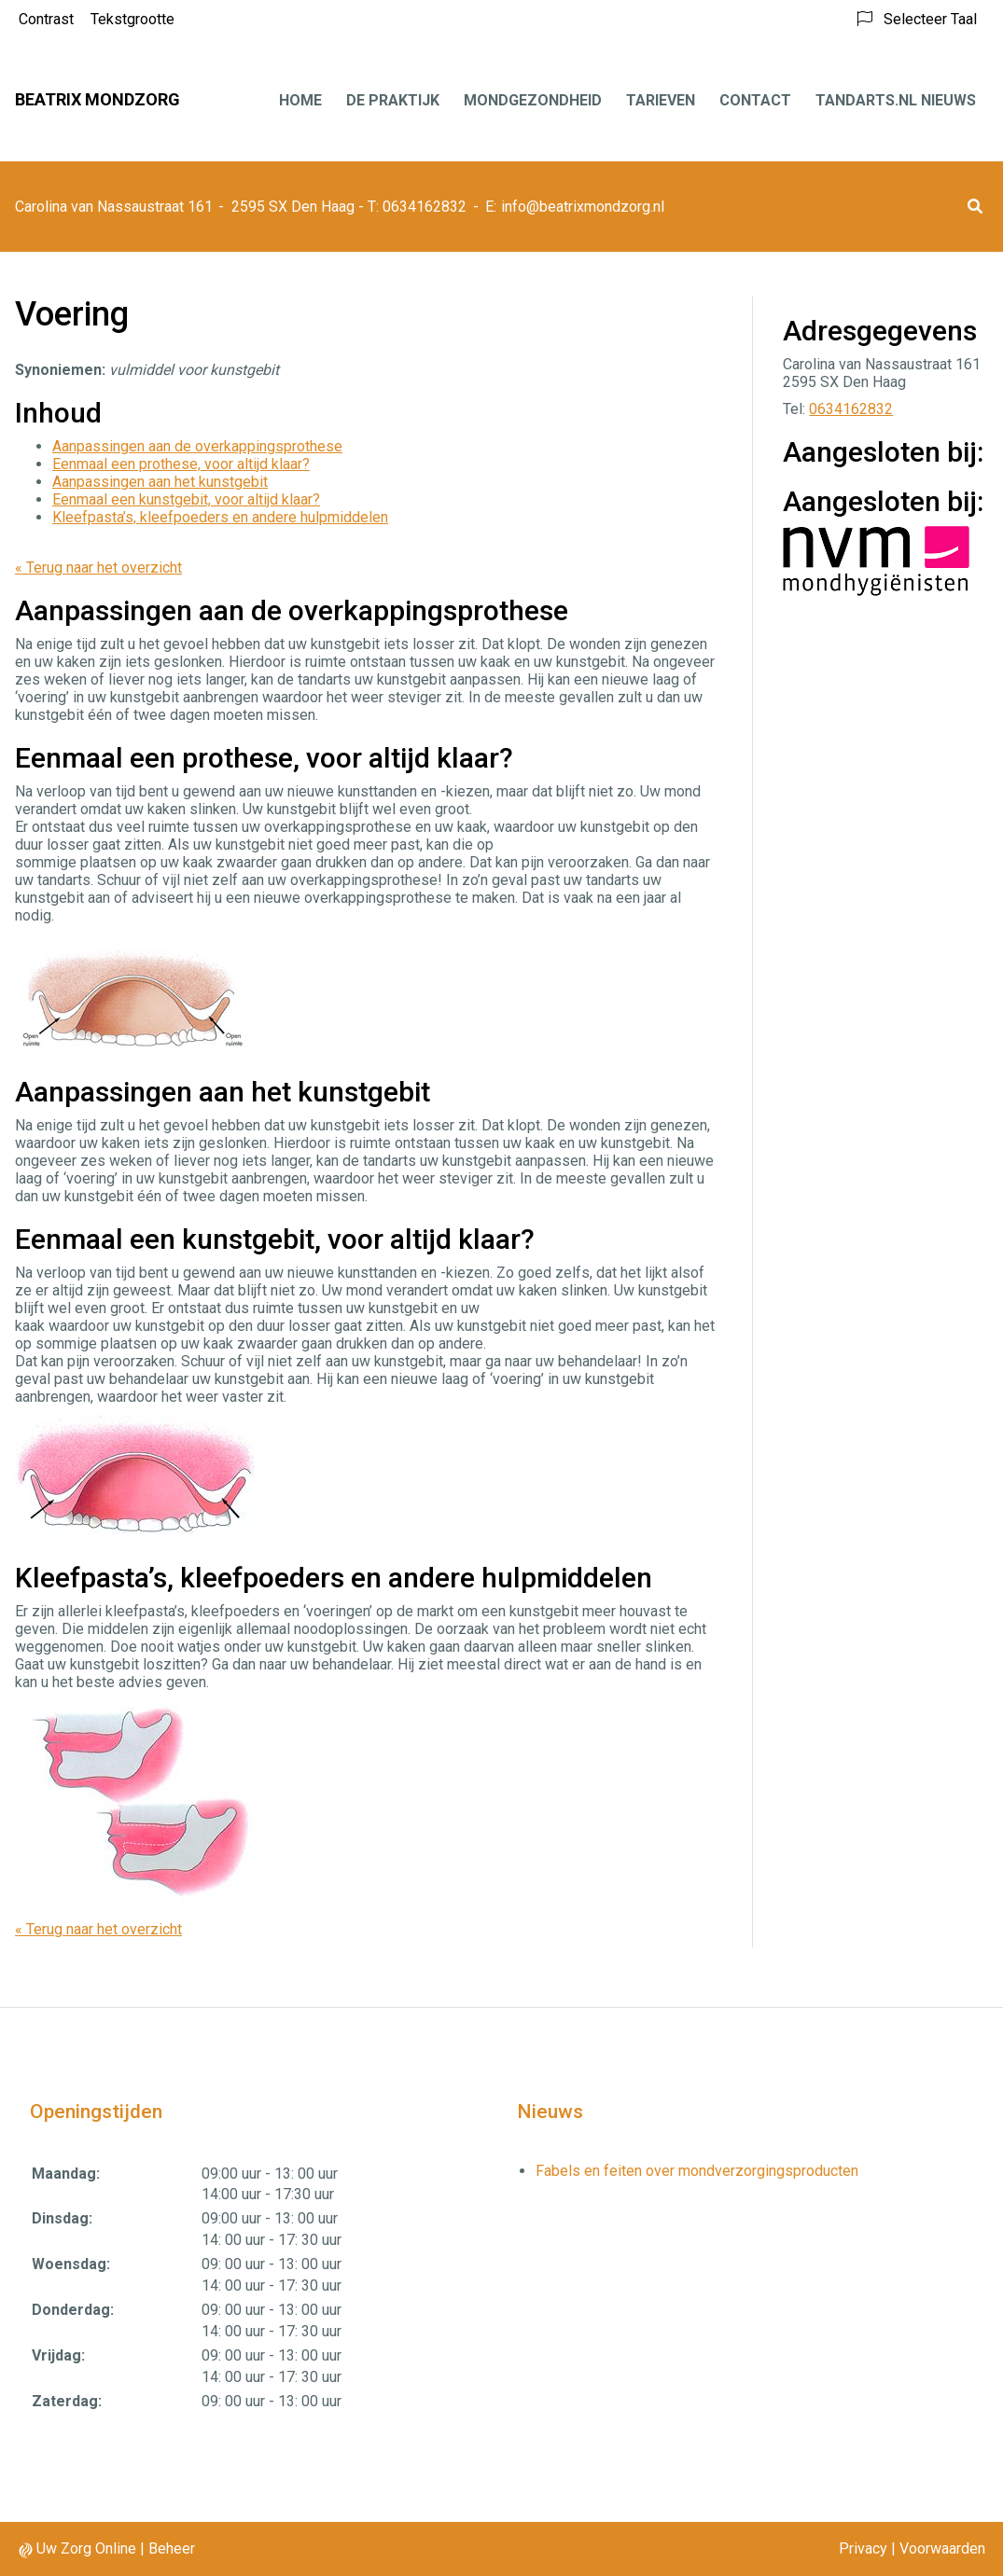 The height and width of the screenshot is (2576, 1003). Describe the element at coordinates (300, 100) in the screenshot. I see `Home` at that location.